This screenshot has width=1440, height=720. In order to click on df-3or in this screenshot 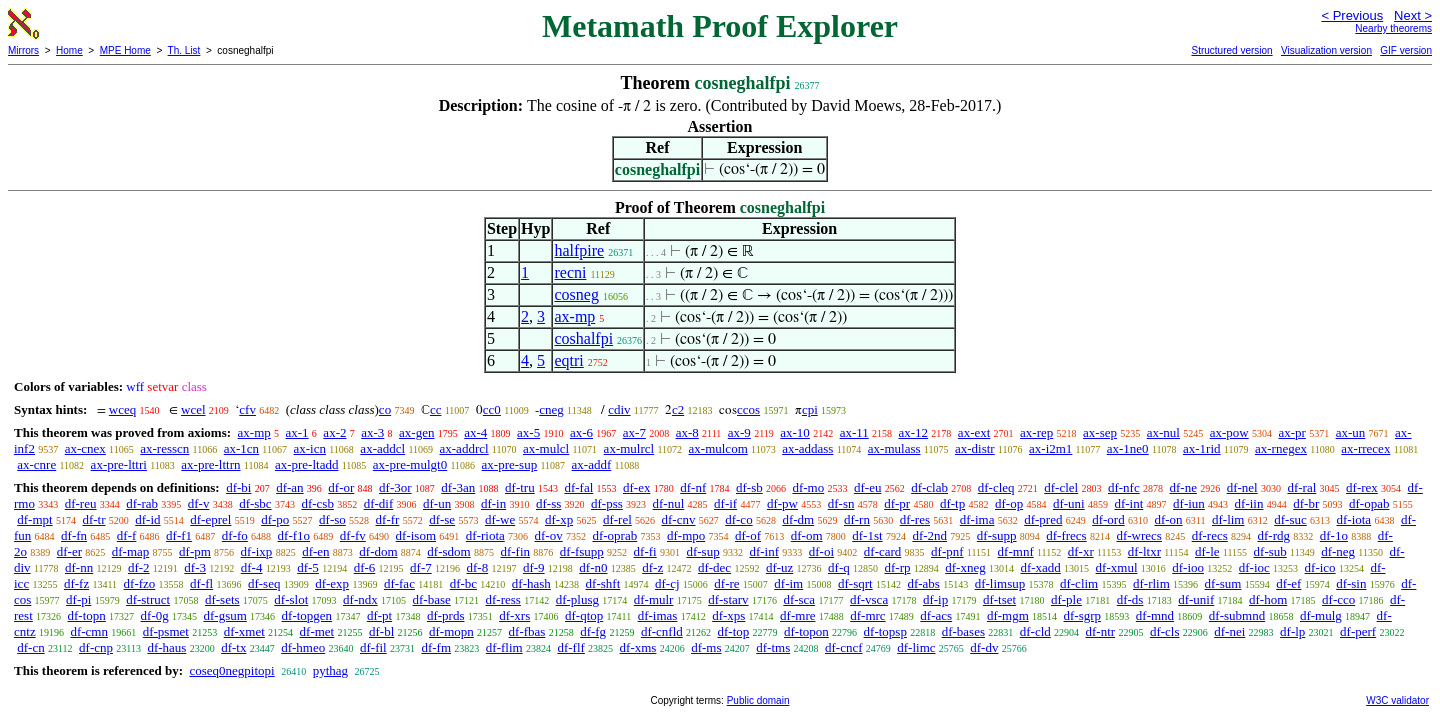, I will do `click(395, 487)`.